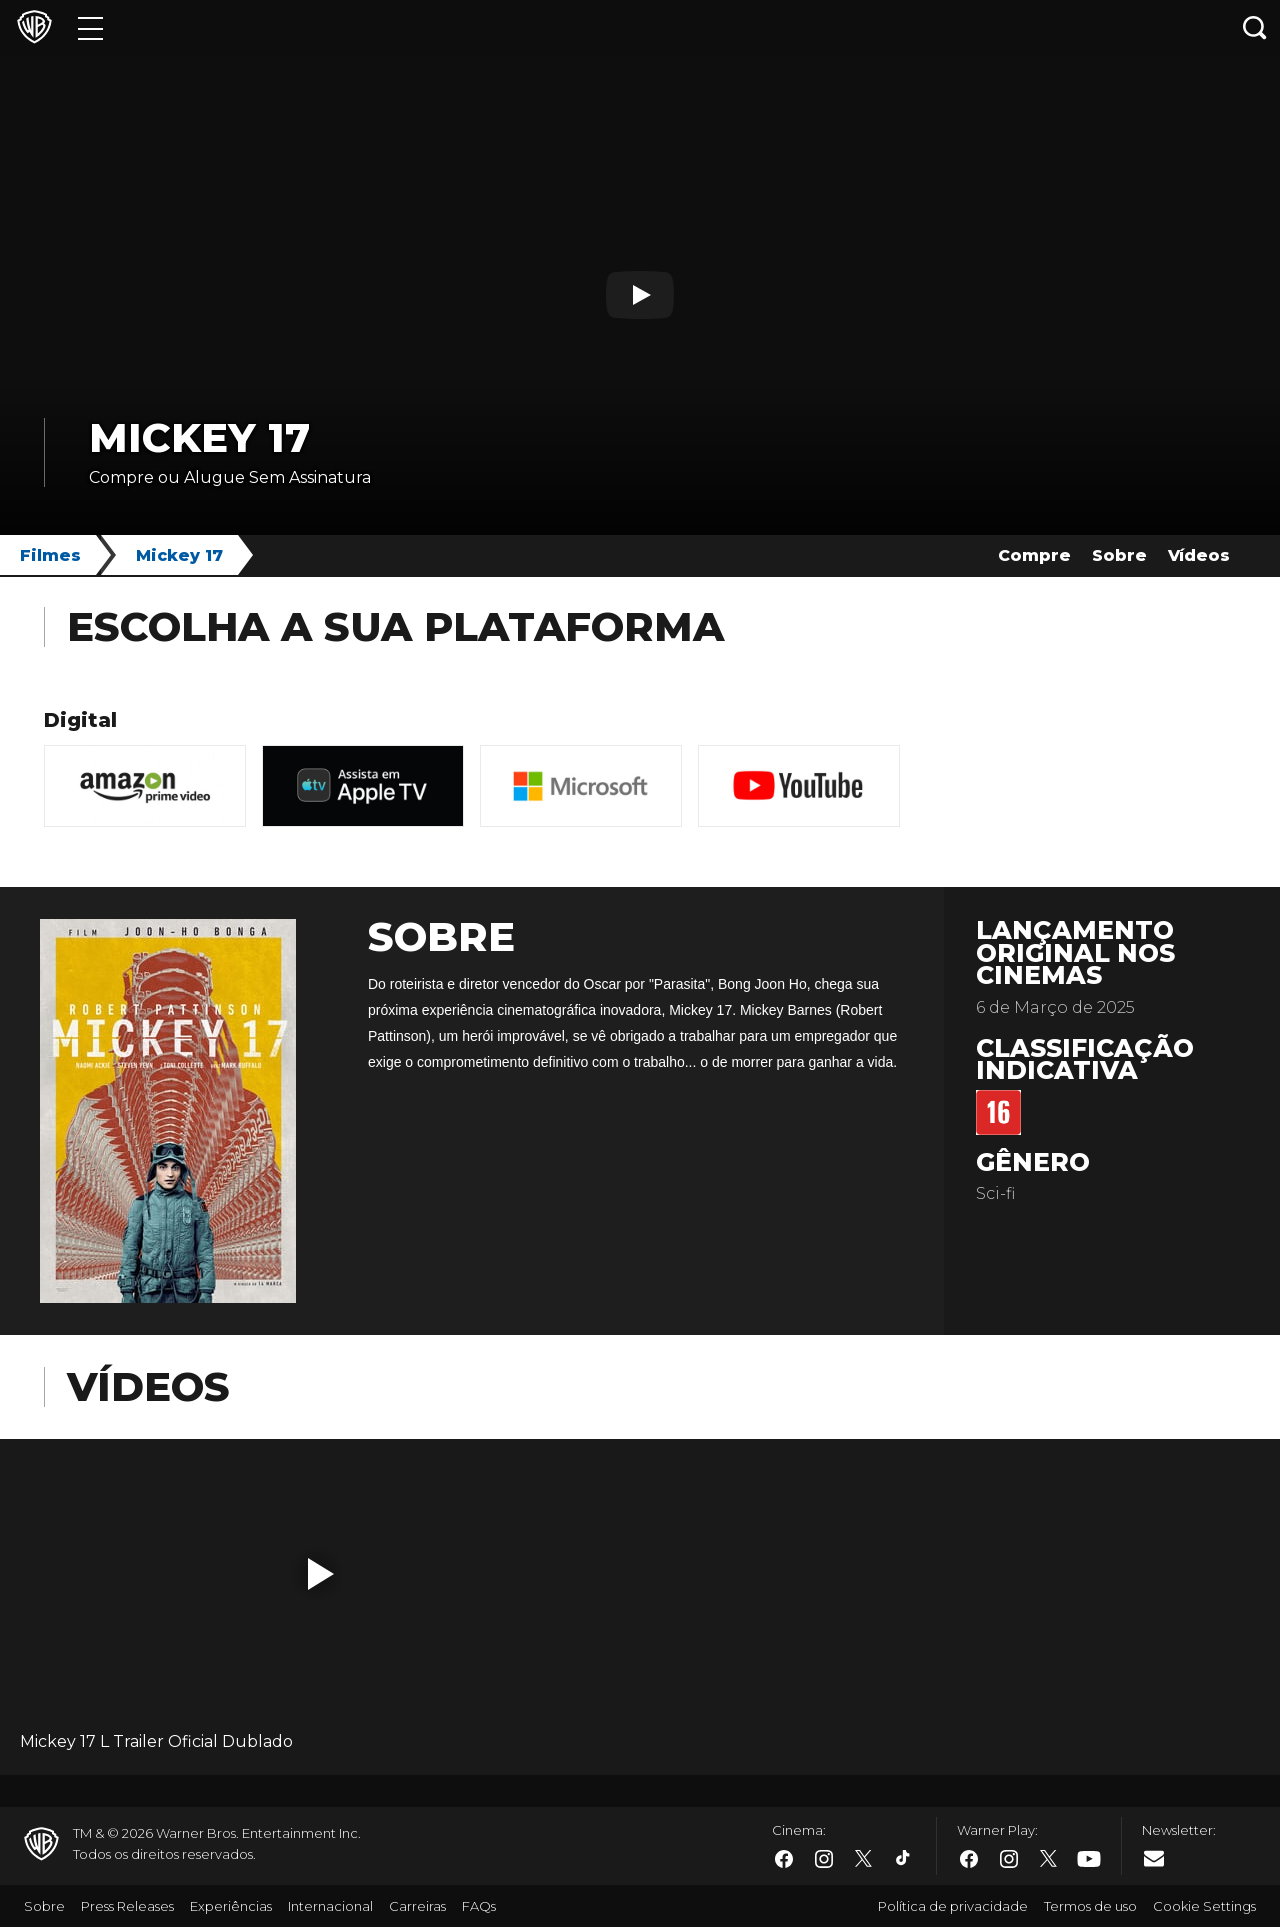 The image size is (1280, 1927). Describe the element at coordinates (1199, 555) in the screenshot. I see `Vídeos` at that location.